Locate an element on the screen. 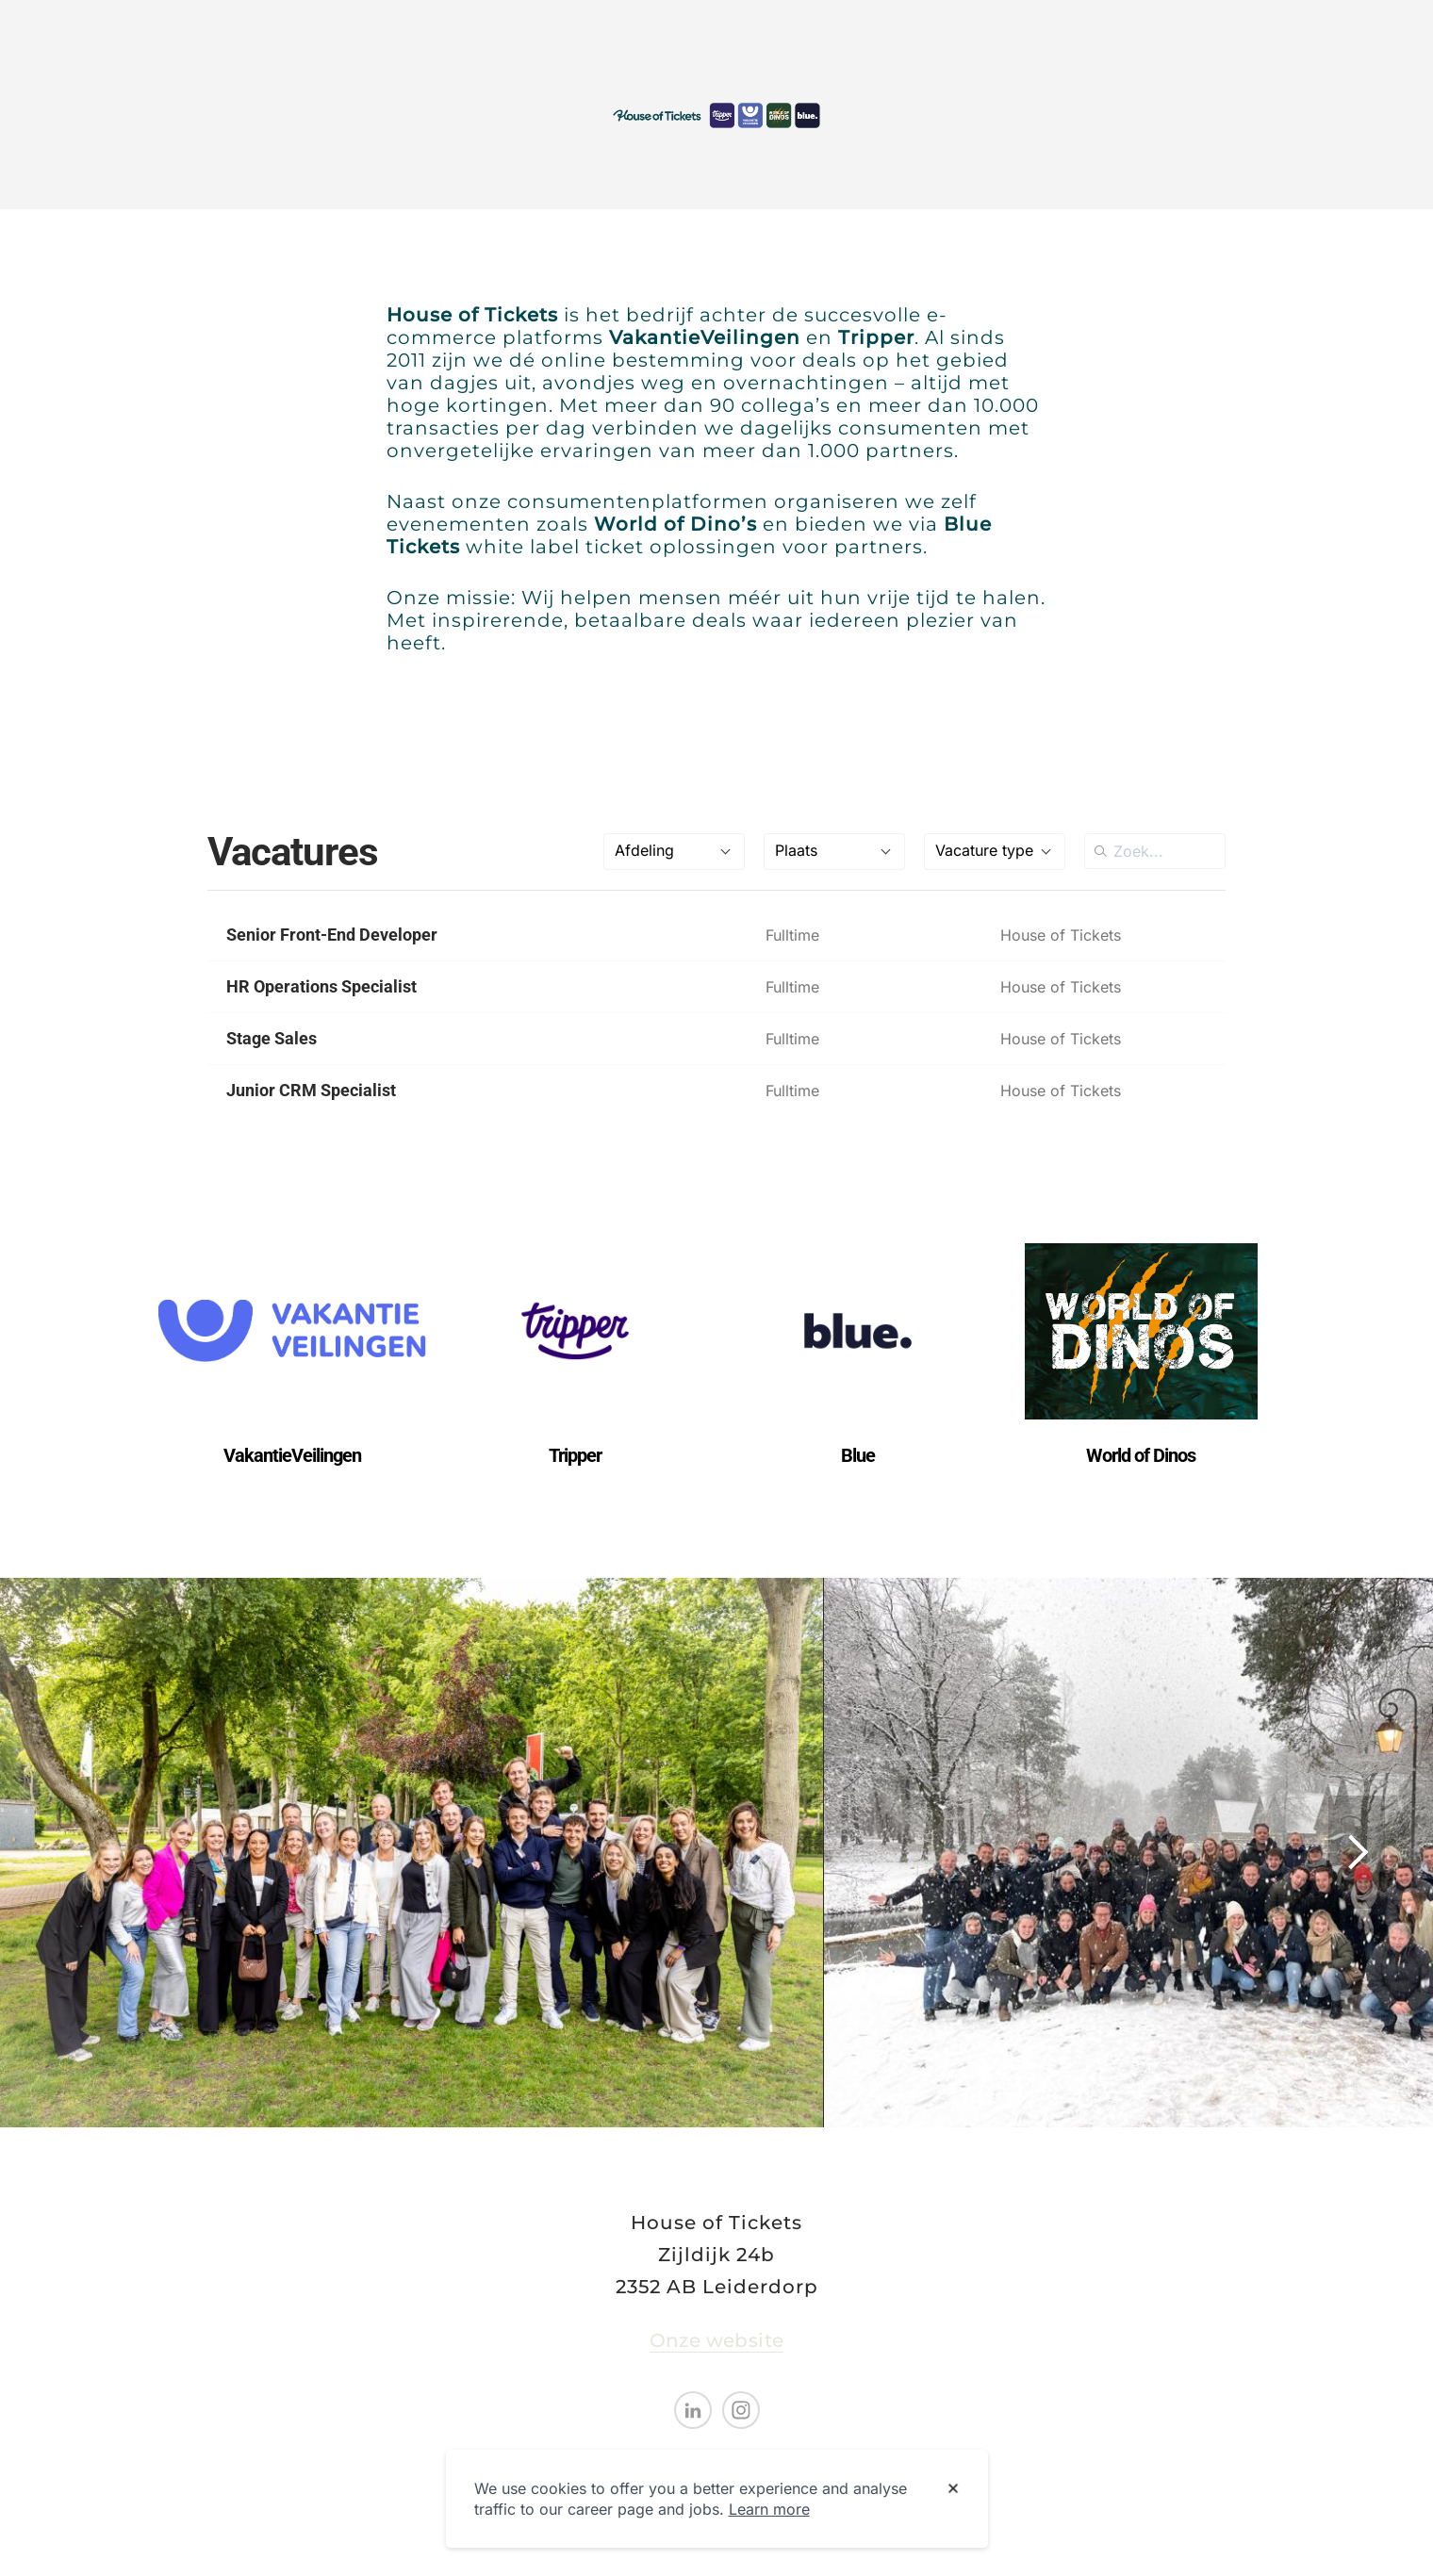 This screenshot has height=2576, width=1433. Onze website is located at coordinates (717, 2340).